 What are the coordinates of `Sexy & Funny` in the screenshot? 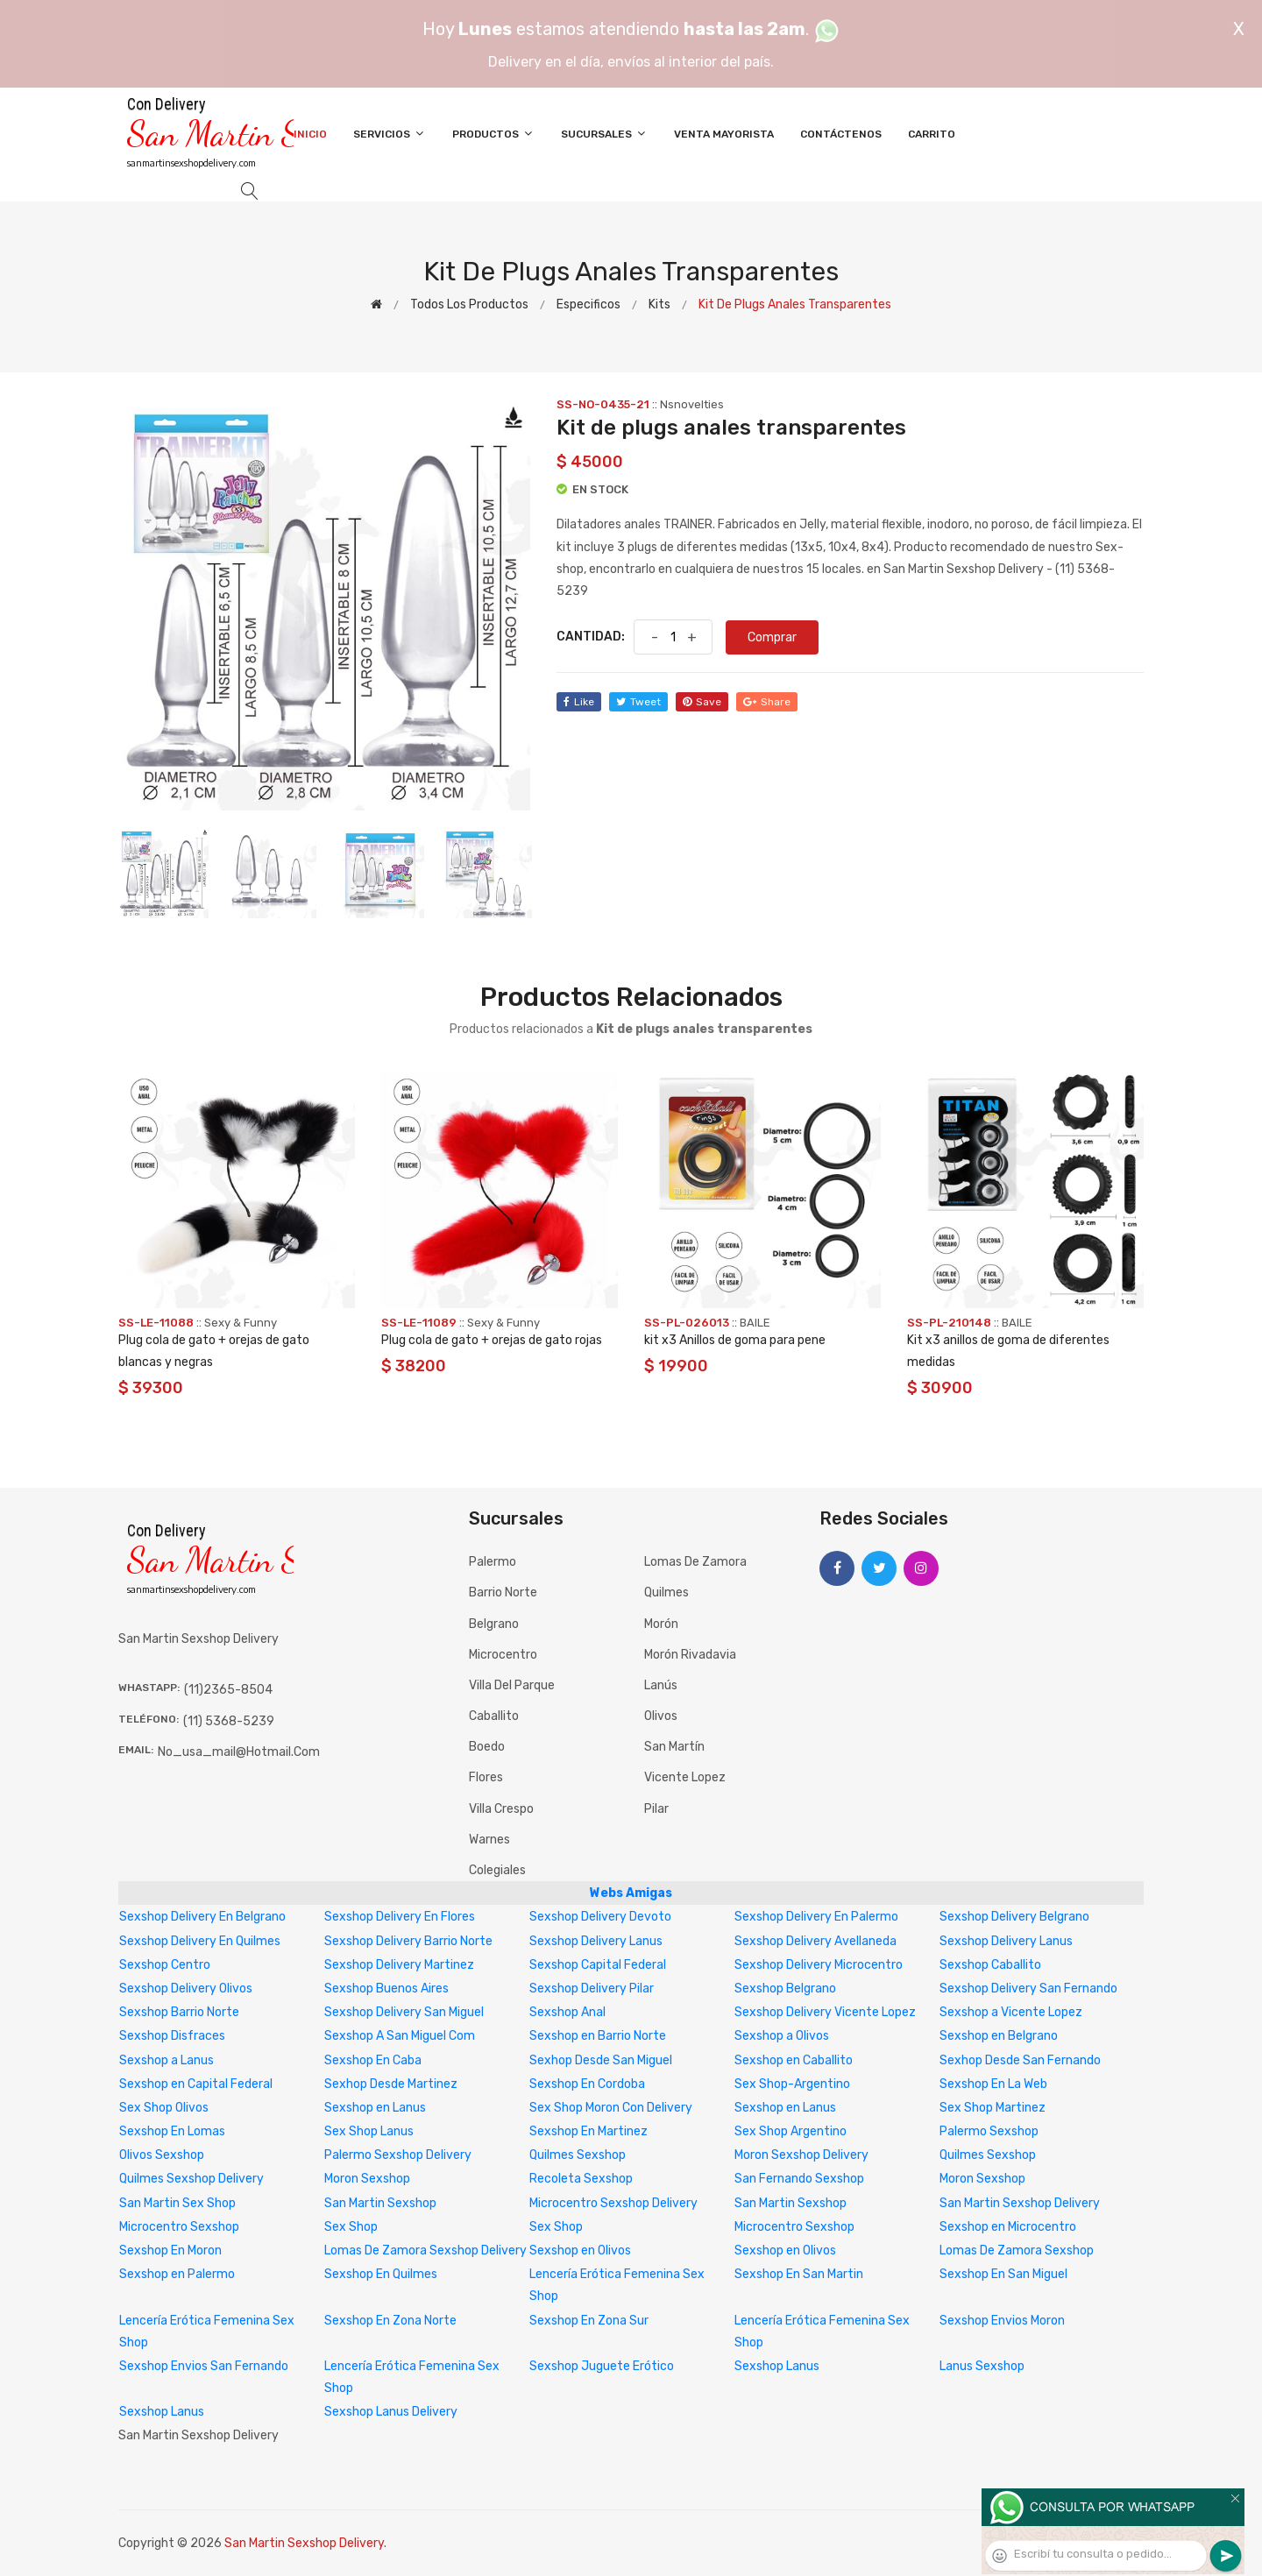 It's located at (240, 1322).